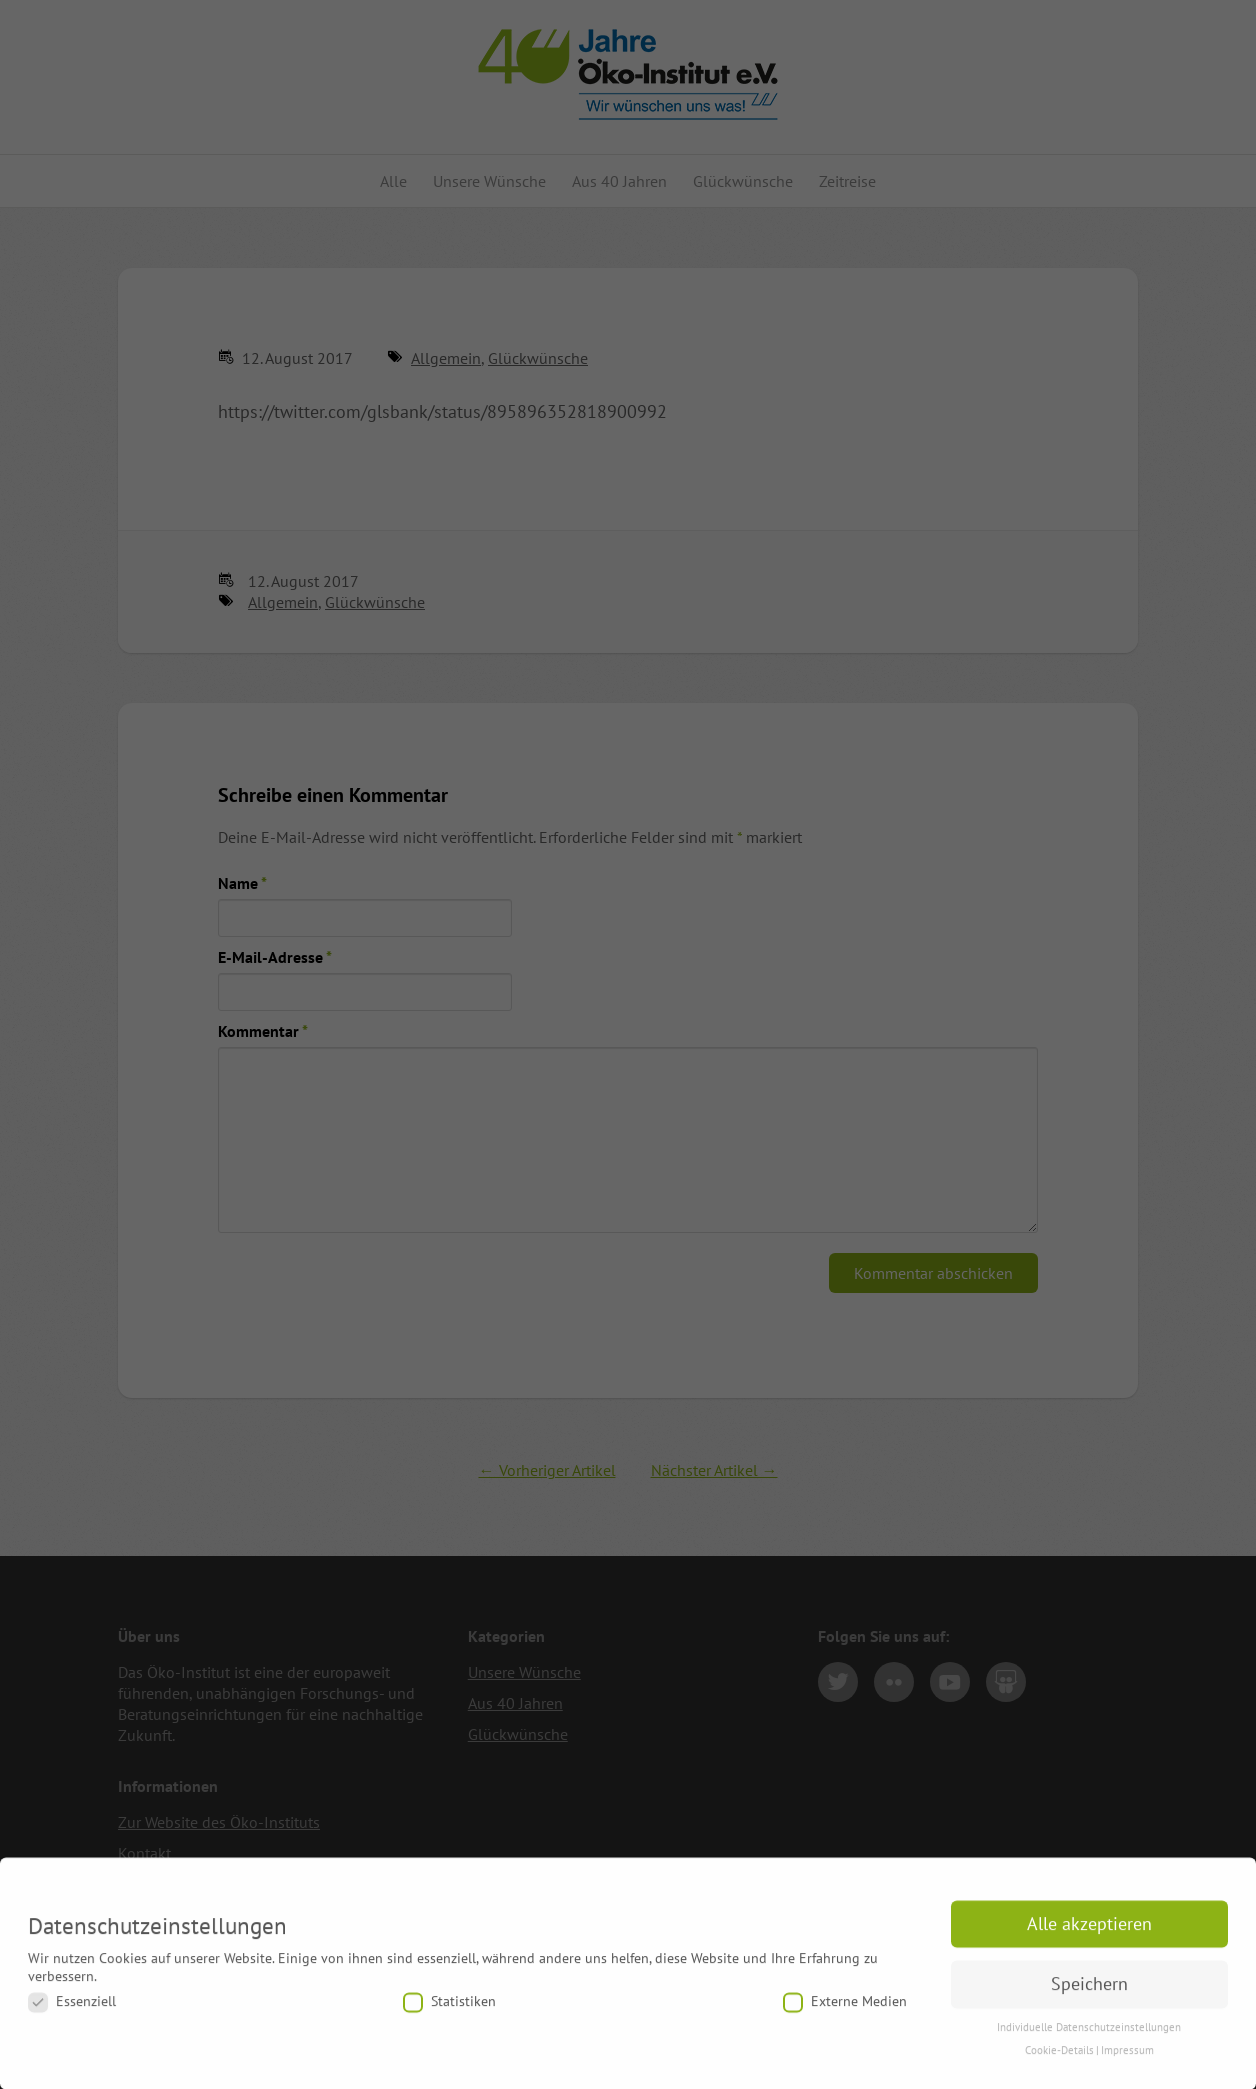  Describe the element at coordinates (72, 2012) in the screenshot. I see `Essenziell` at that location.